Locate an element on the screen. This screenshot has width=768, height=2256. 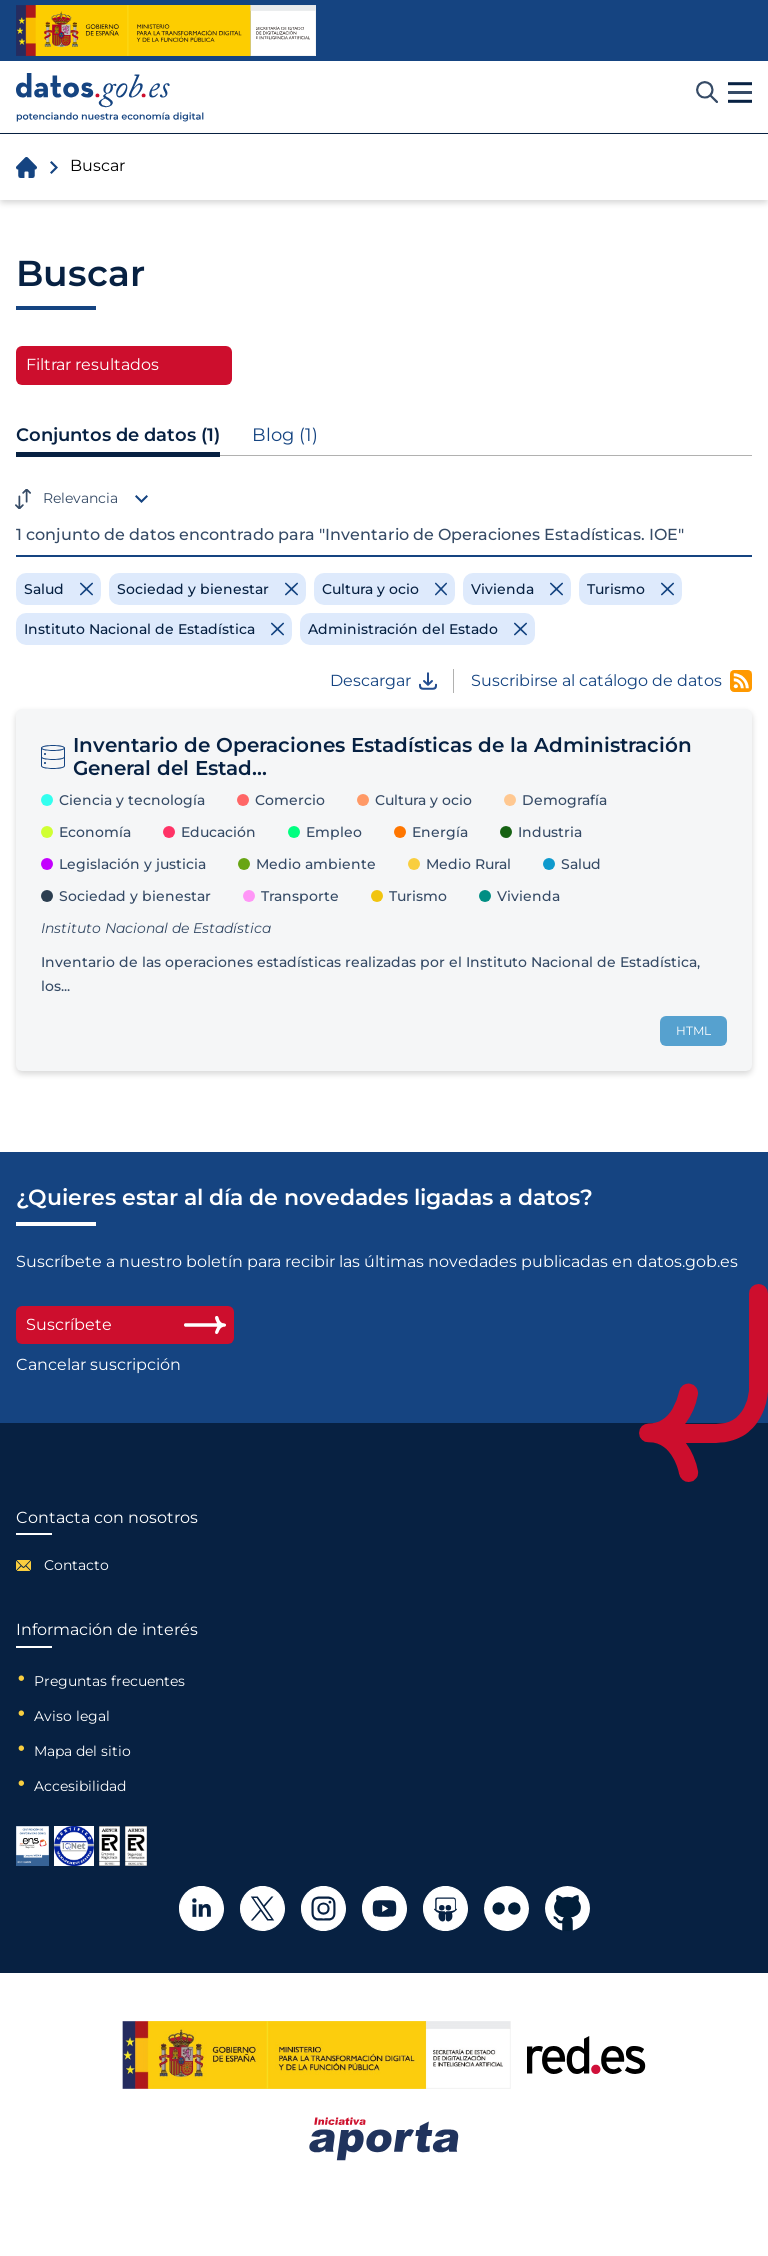
Descargar is located at coordinates (383, 681).